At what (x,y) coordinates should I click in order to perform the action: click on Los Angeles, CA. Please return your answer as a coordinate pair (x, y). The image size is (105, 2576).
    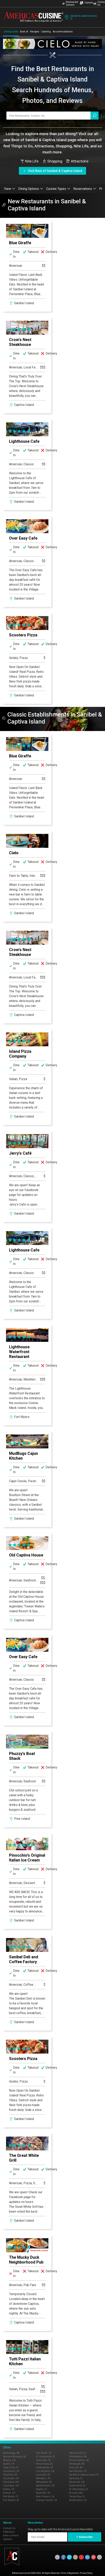
    Looking at the image, I should click on (45, 2471).